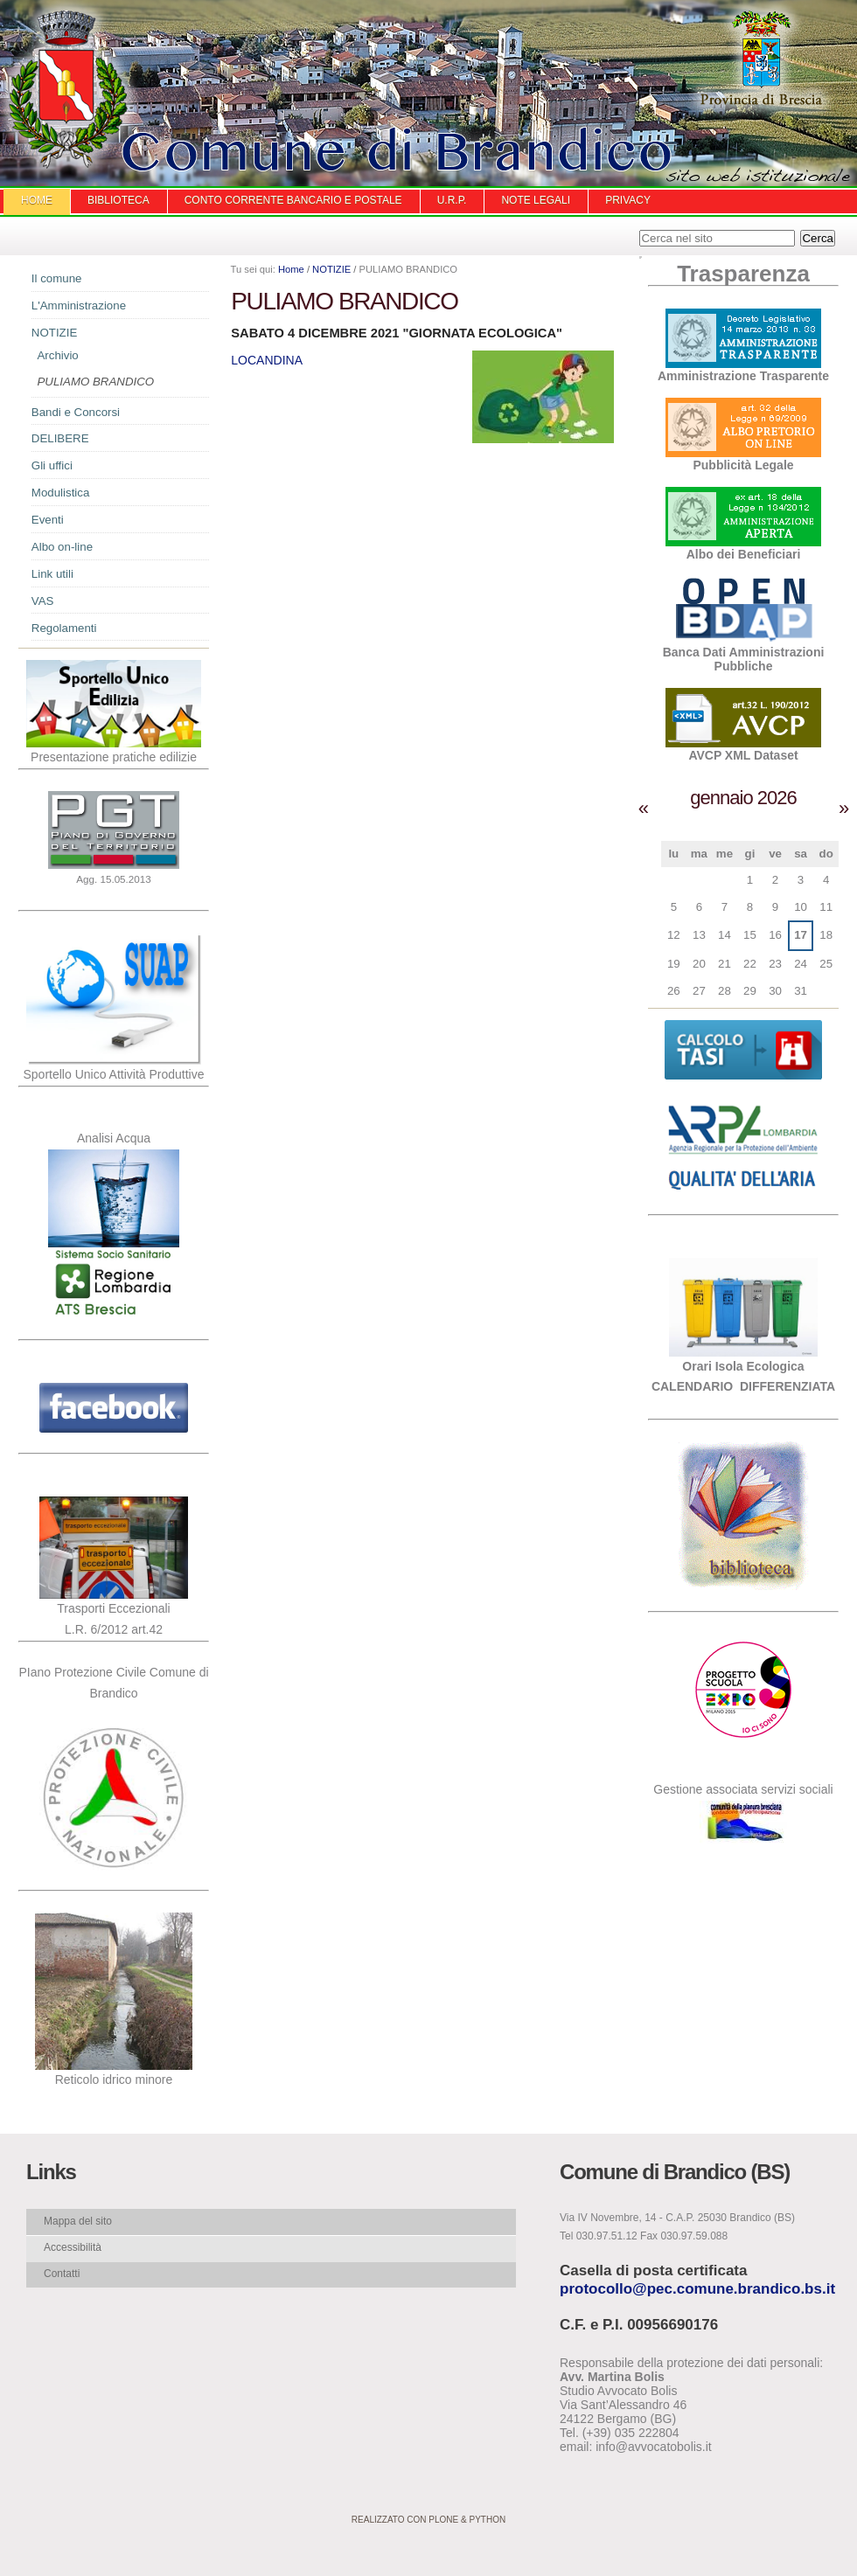 This screenshot has height=2576, width=857. What do you see at coordinates (452, 200) in the screenshot?
I see `U.R.P.` at bounding box center [452, 200].